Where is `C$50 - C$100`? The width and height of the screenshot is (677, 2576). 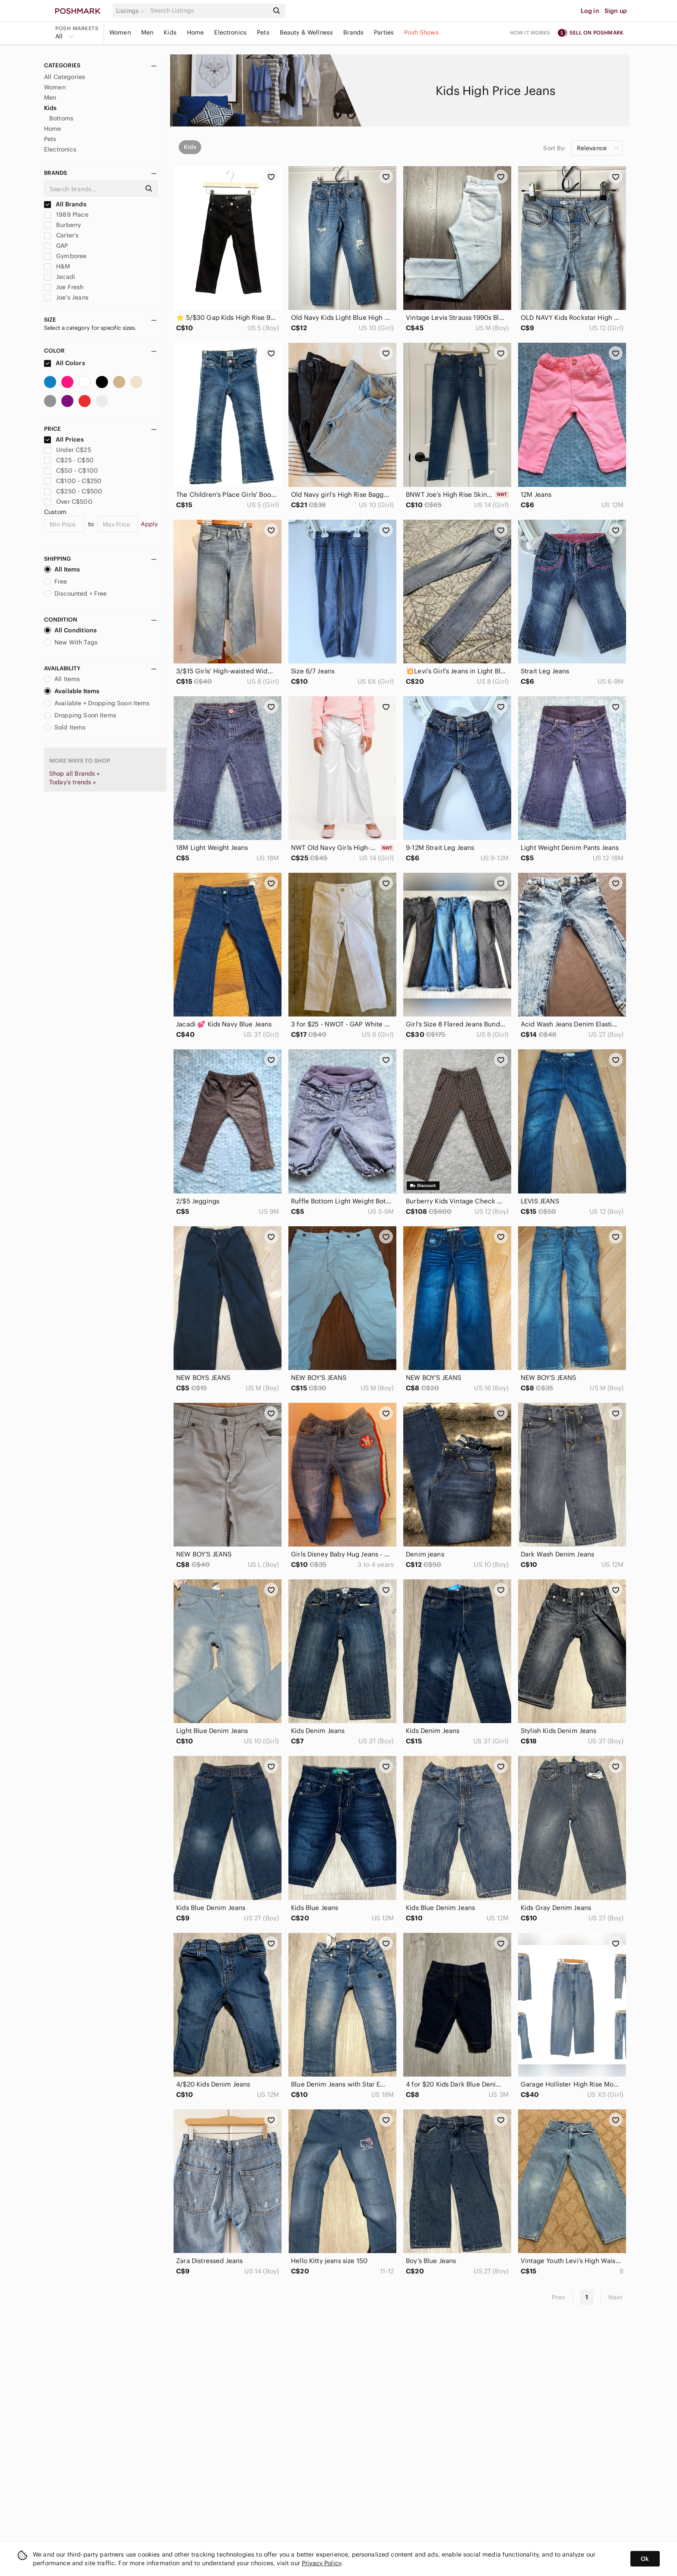 C$50 - C$100 is located at coordinates (71, 470).